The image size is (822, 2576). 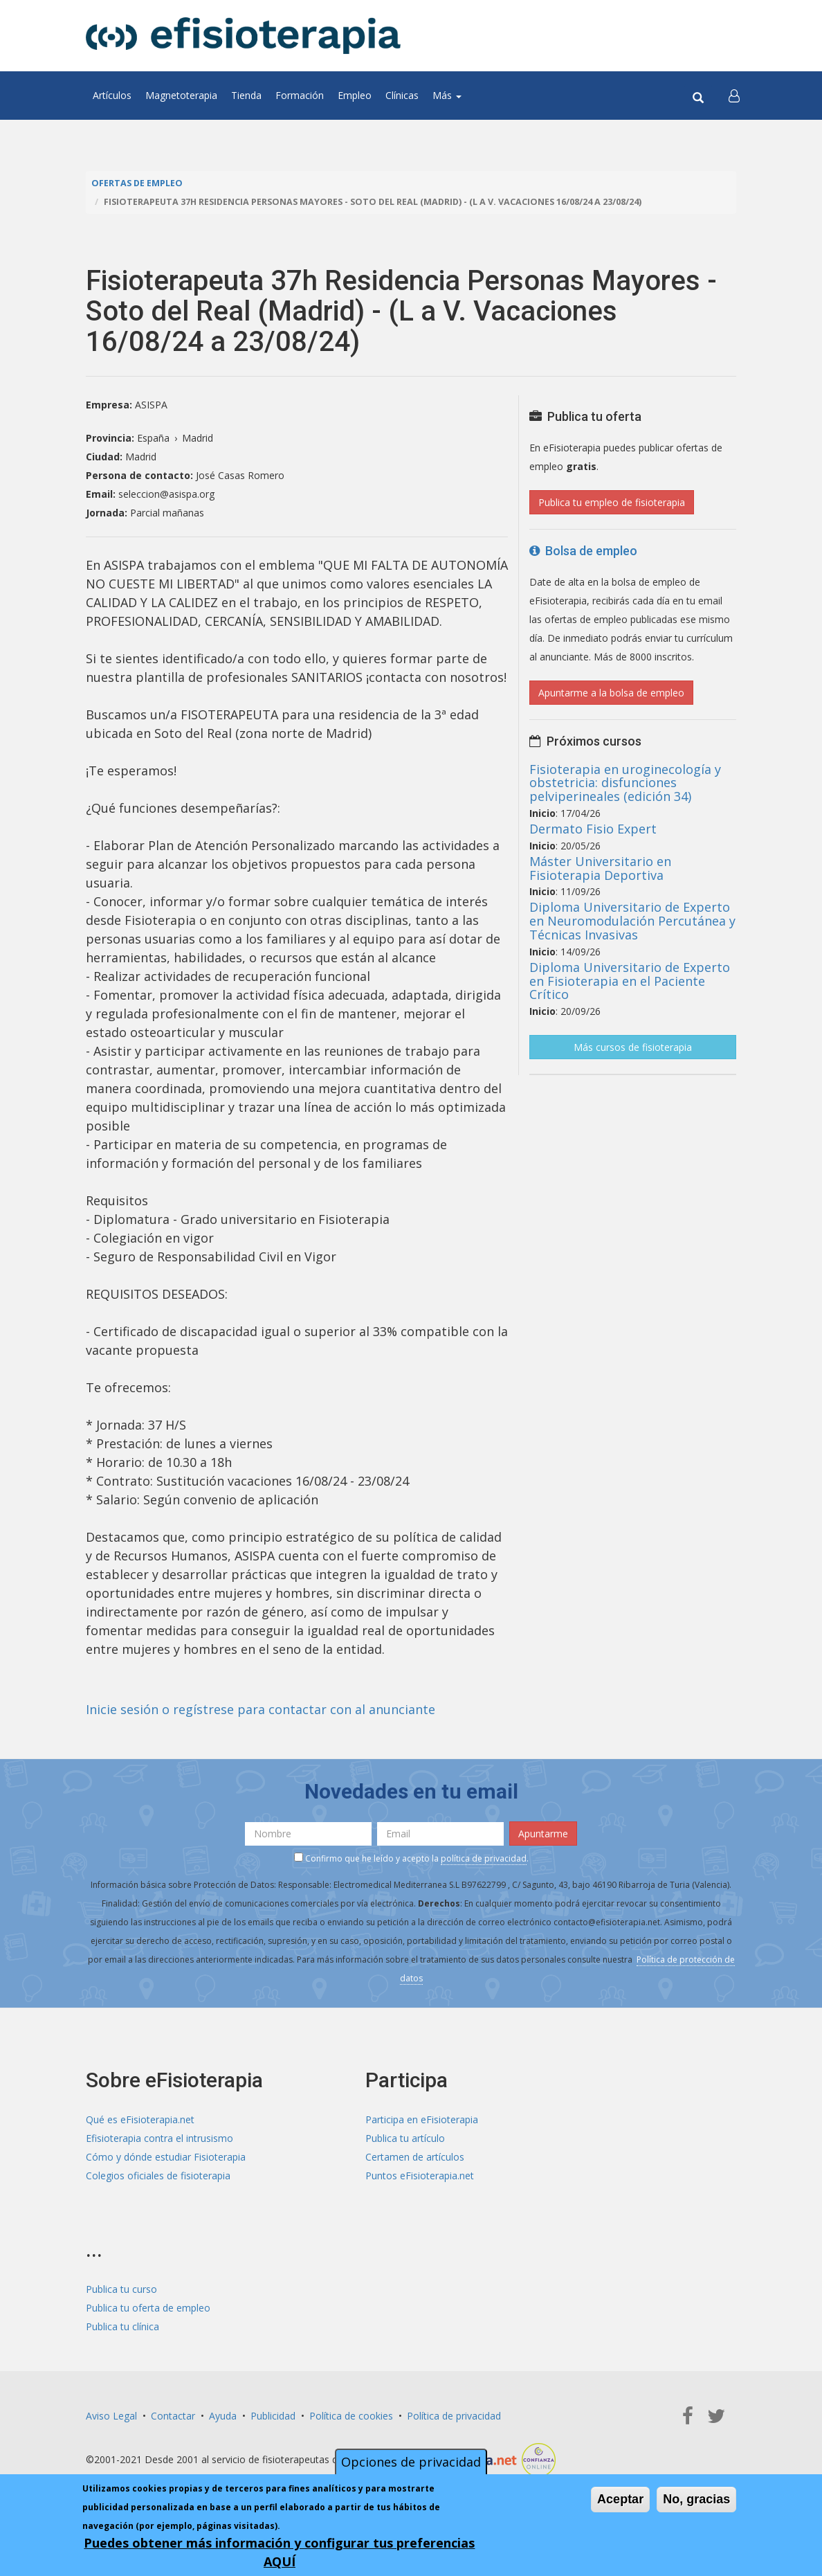 What do you see at coordinates (611, 502) in the screenshot?
I see `Publica tu empleo de fisioterapia` at bounding box center [611, 502].